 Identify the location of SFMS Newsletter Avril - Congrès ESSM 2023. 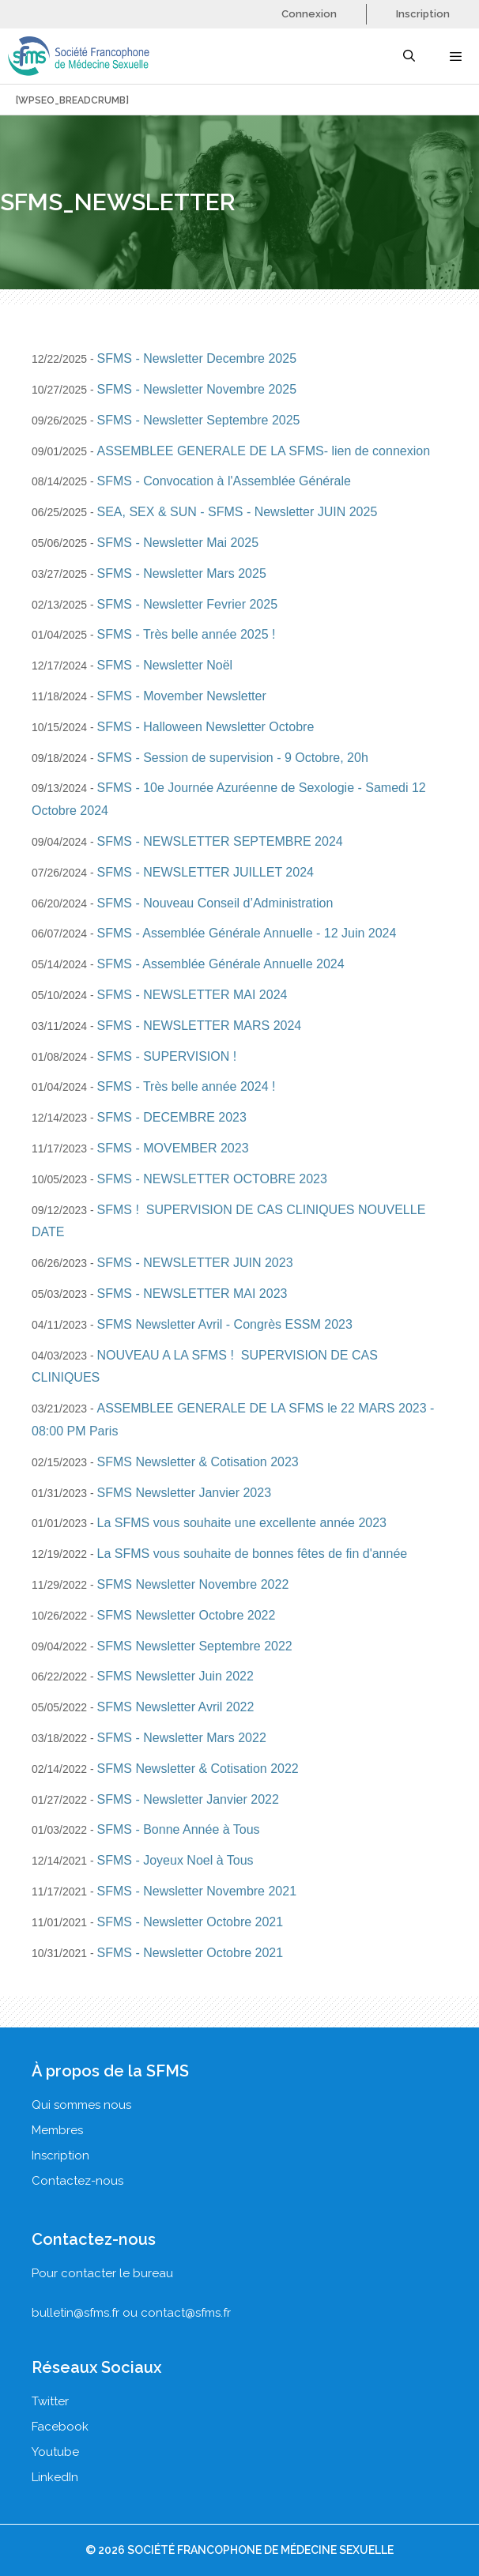
(225, 1324).